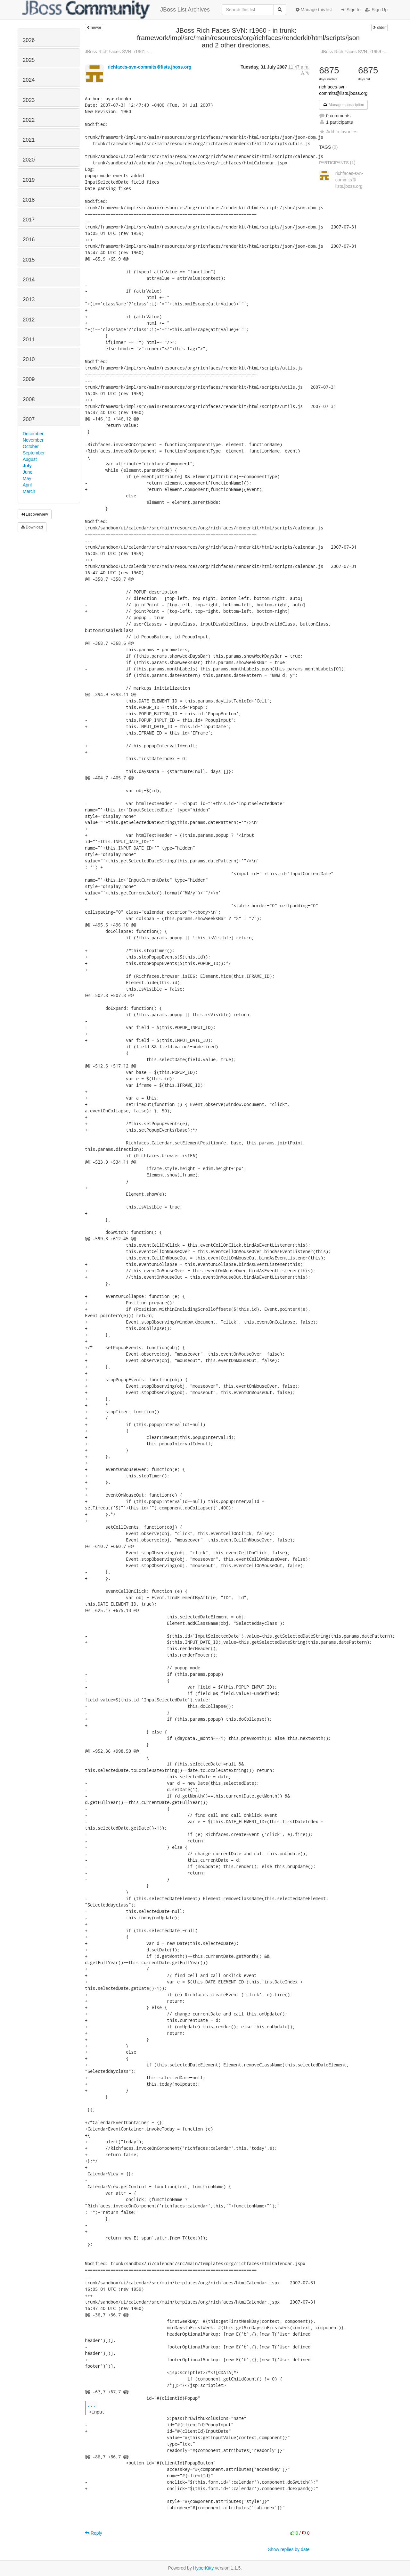 Image resolution: width=410 pixels, height=2576 pixels. I want to click on 2011, so click(29, 340).